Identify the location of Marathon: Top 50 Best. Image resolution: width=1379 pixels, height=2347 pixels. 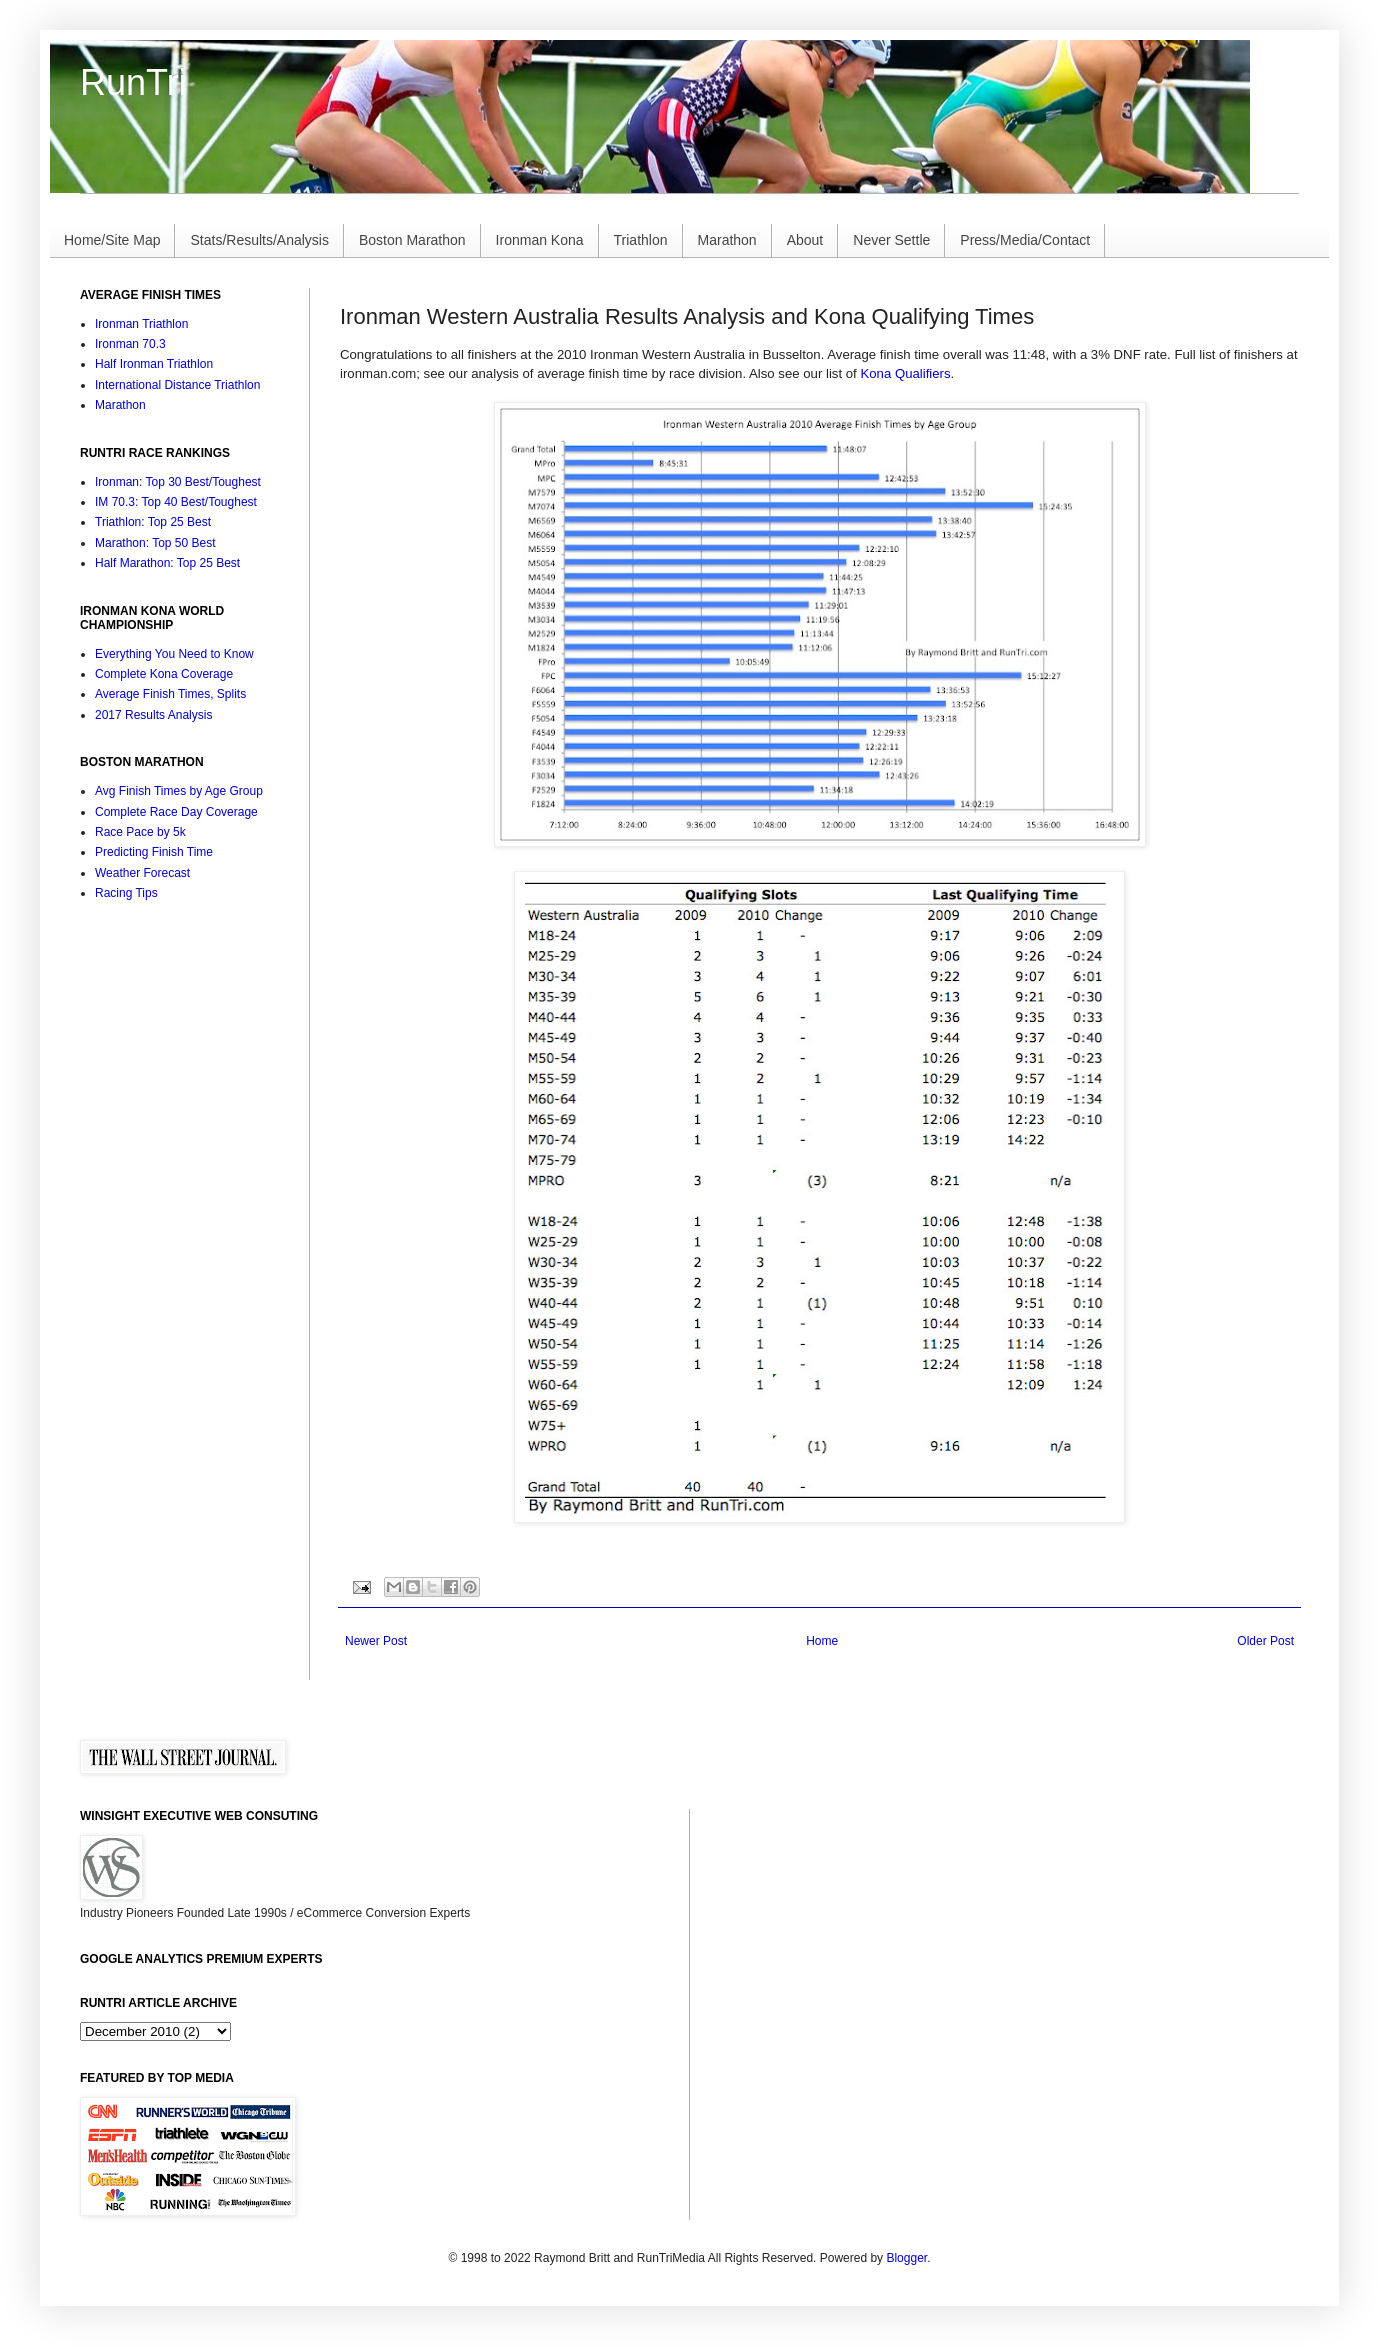
(155, 543).